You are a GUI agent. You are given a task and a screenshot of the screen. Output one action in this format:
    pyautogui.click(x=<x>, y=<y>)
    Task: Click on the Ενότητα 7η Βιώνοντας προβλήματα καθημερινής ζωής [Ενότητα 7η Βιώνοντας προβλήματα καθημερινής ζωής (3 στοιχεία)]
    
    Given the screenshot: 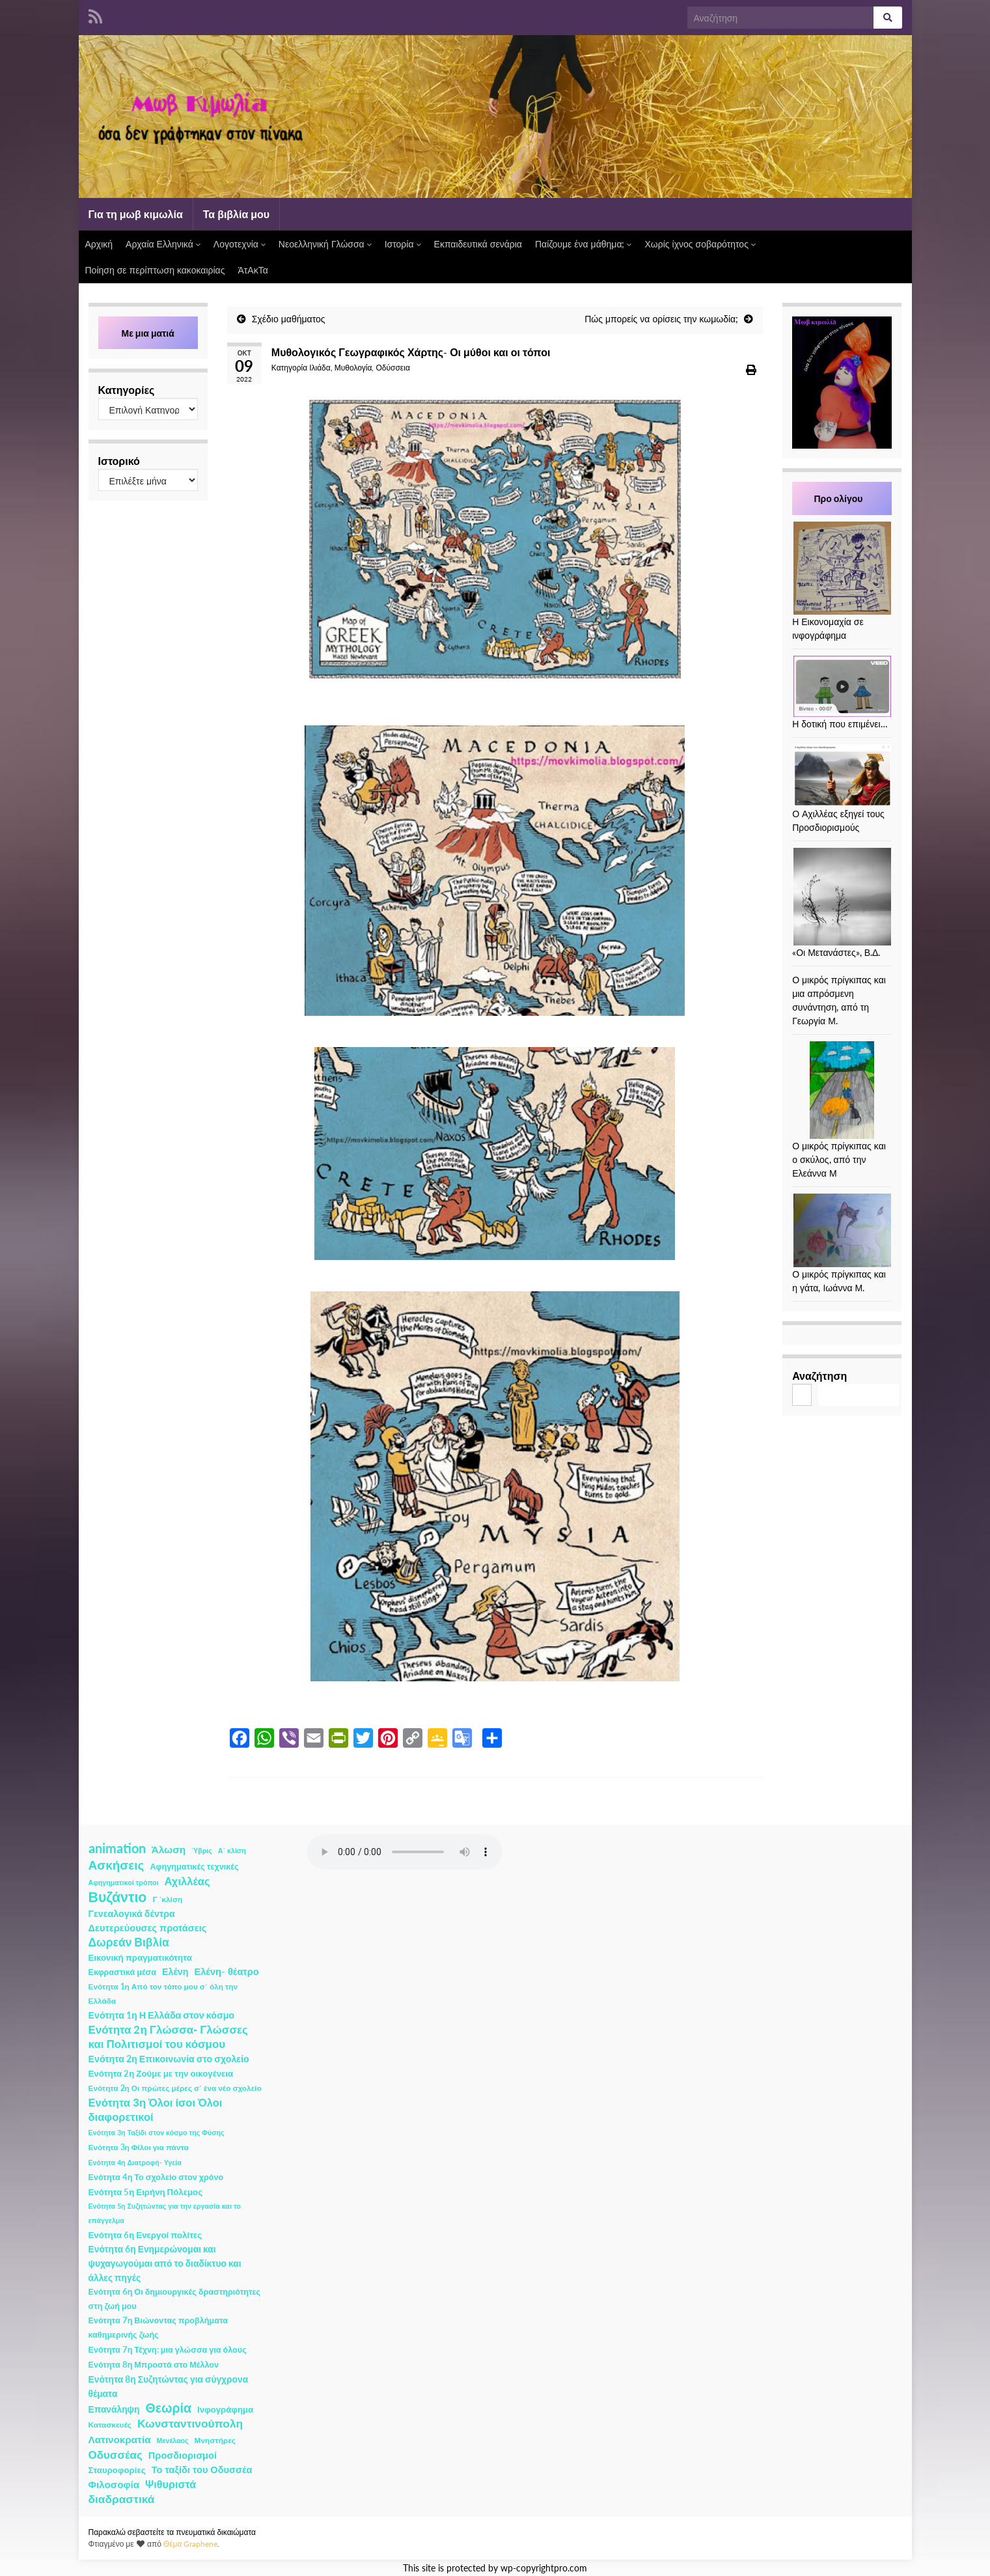 What is the action you would take?
    pyautogui.click(x=158, y=2328)
    